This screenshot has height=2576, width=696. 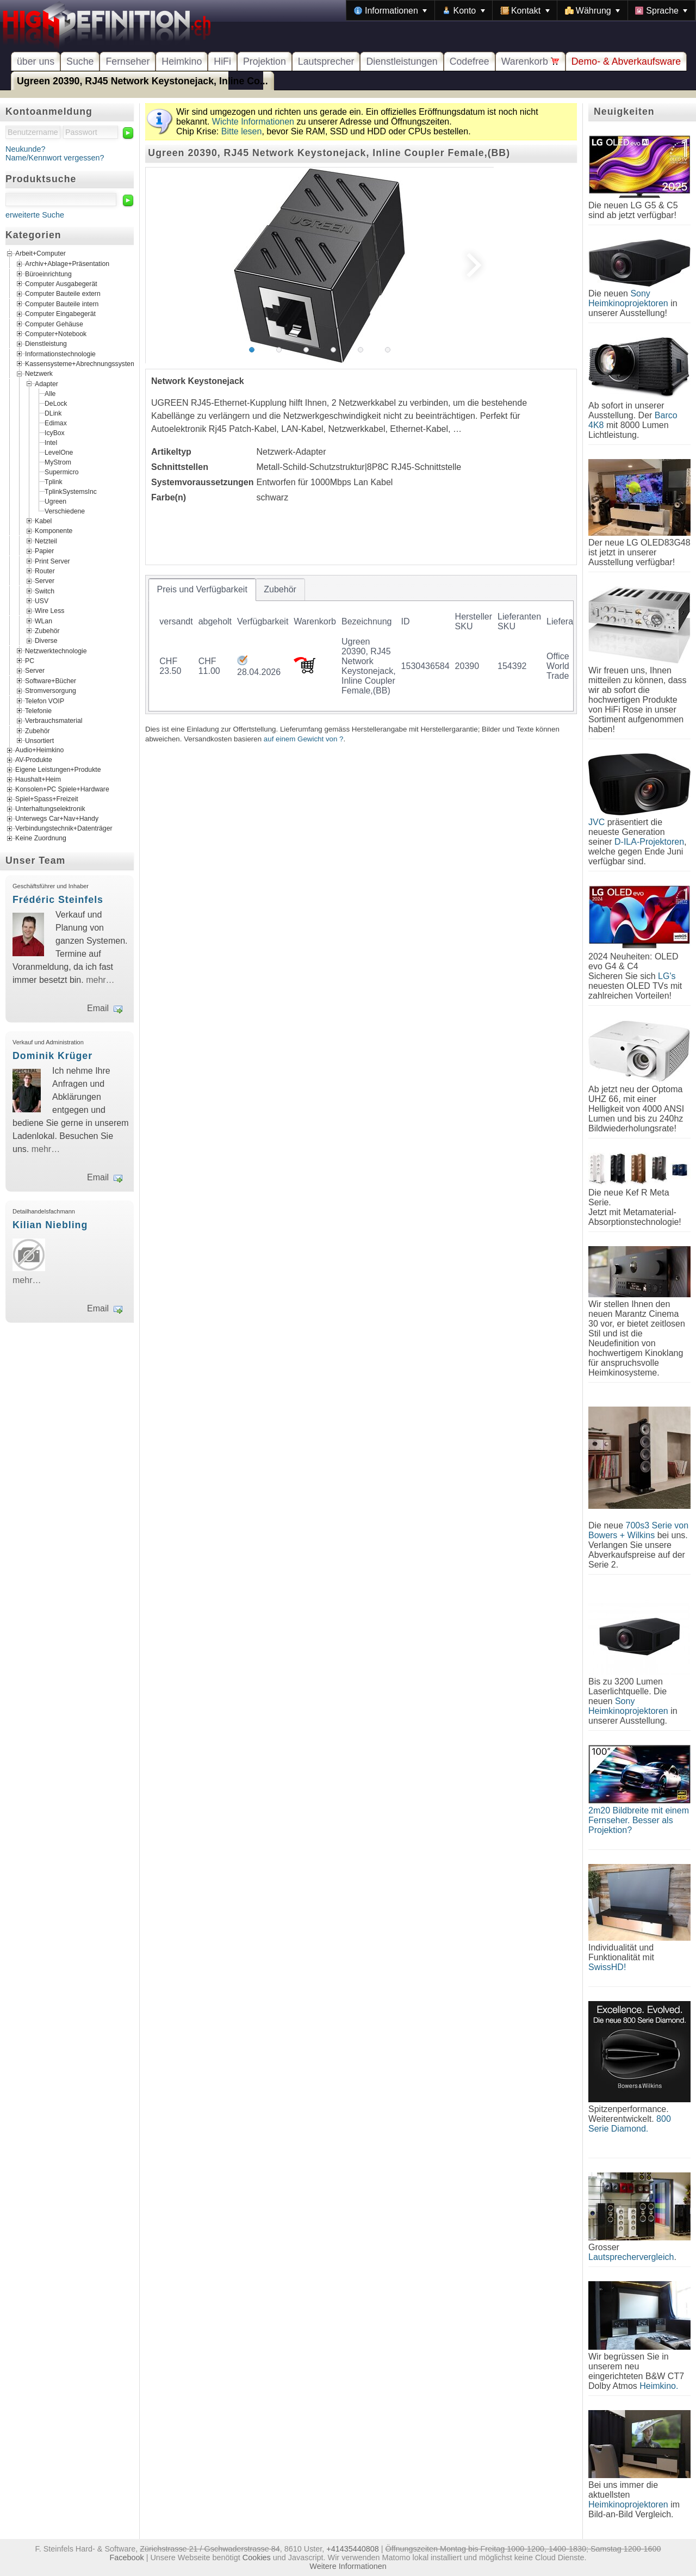 I want to click on Verbindungstechnik+Datenträger, so click(x=64, y=829).